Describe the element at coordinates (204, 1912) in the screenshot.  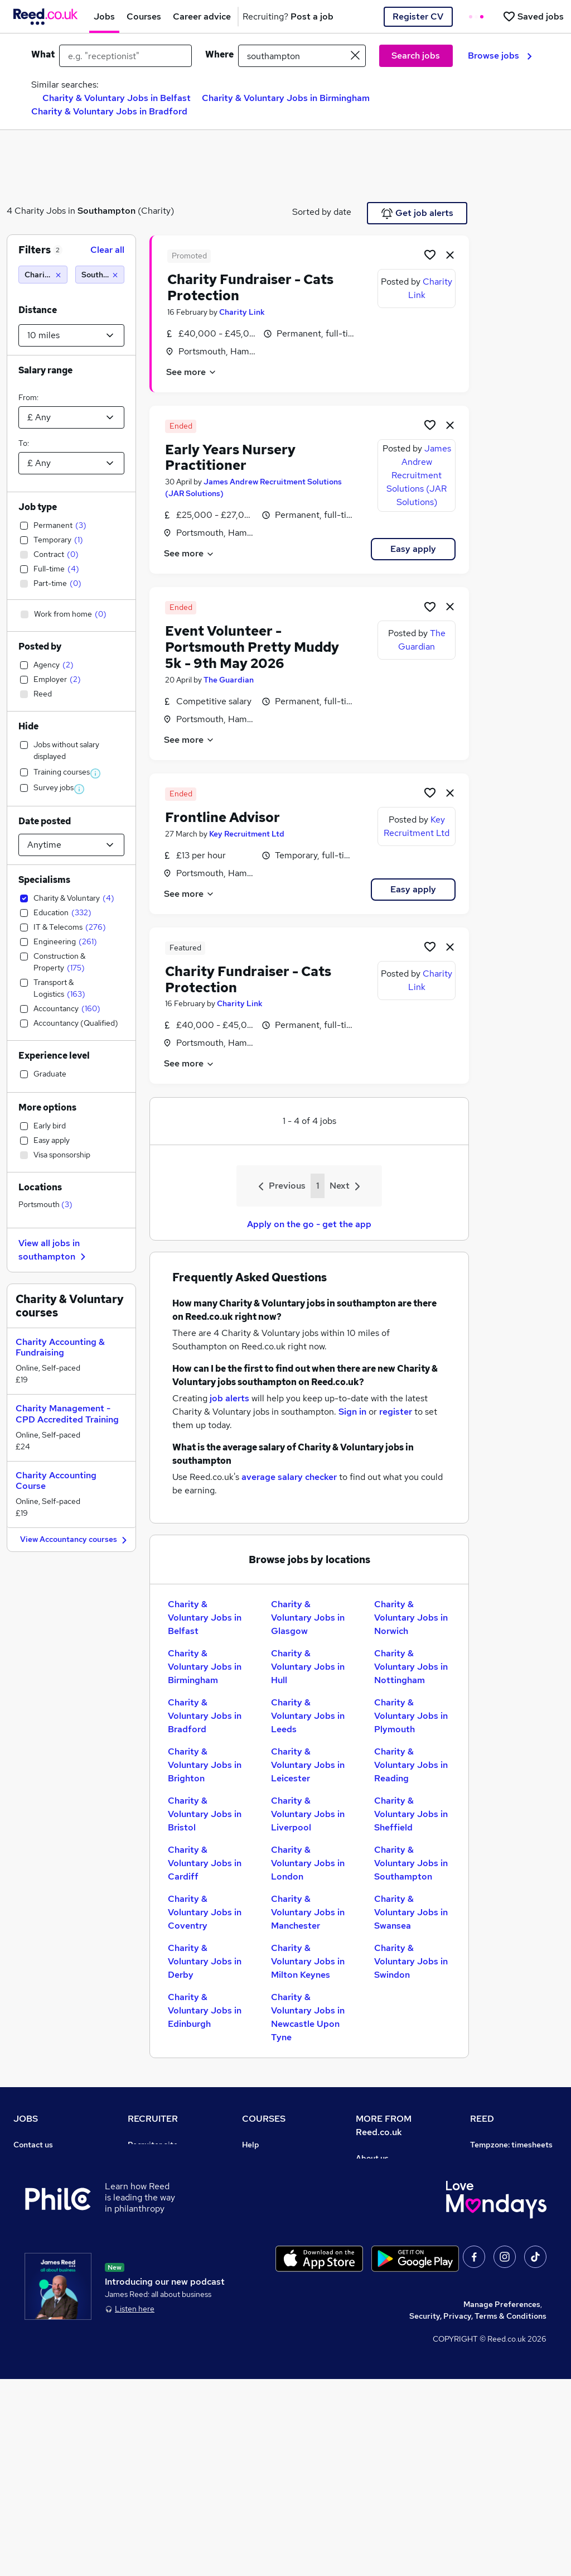
I see `Charity & Voluntary Jobs in Coventry` at that location.